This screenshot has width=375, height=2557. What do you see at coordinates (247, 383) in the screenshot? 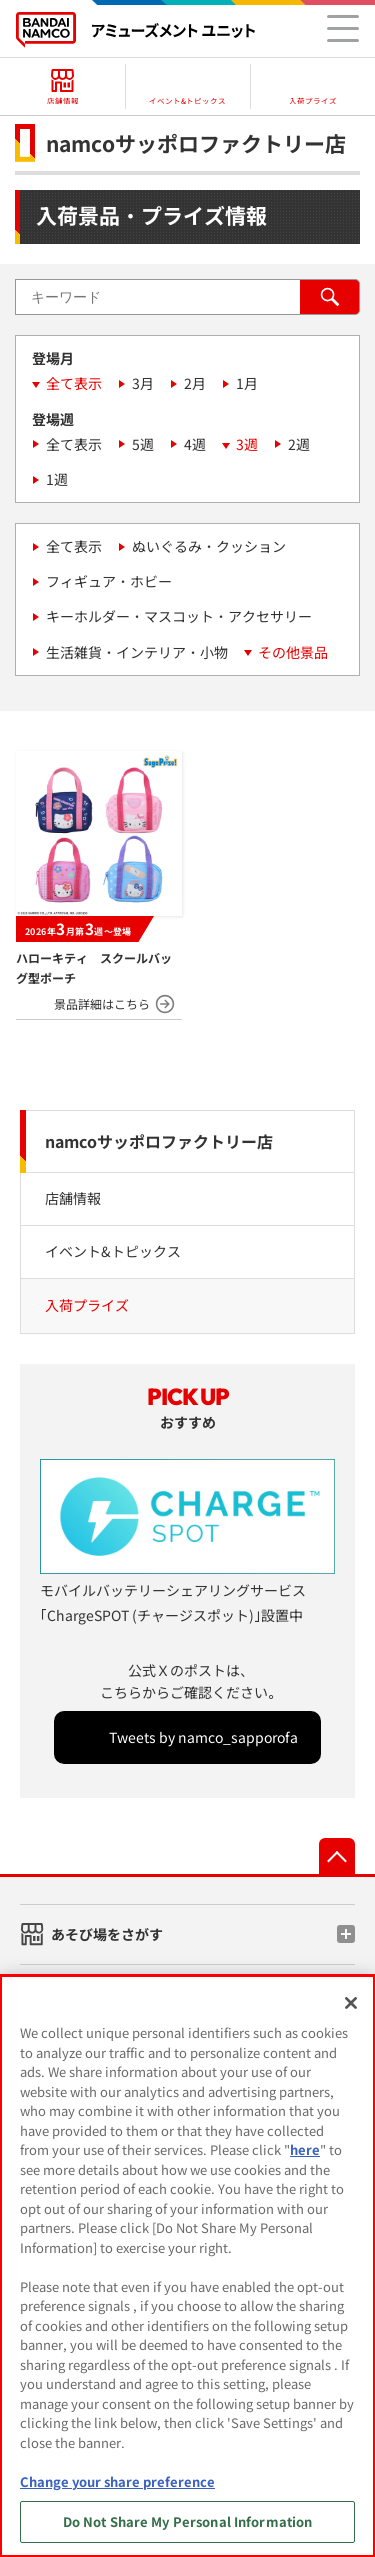
I see `1月` at bounding box center [247, 383].